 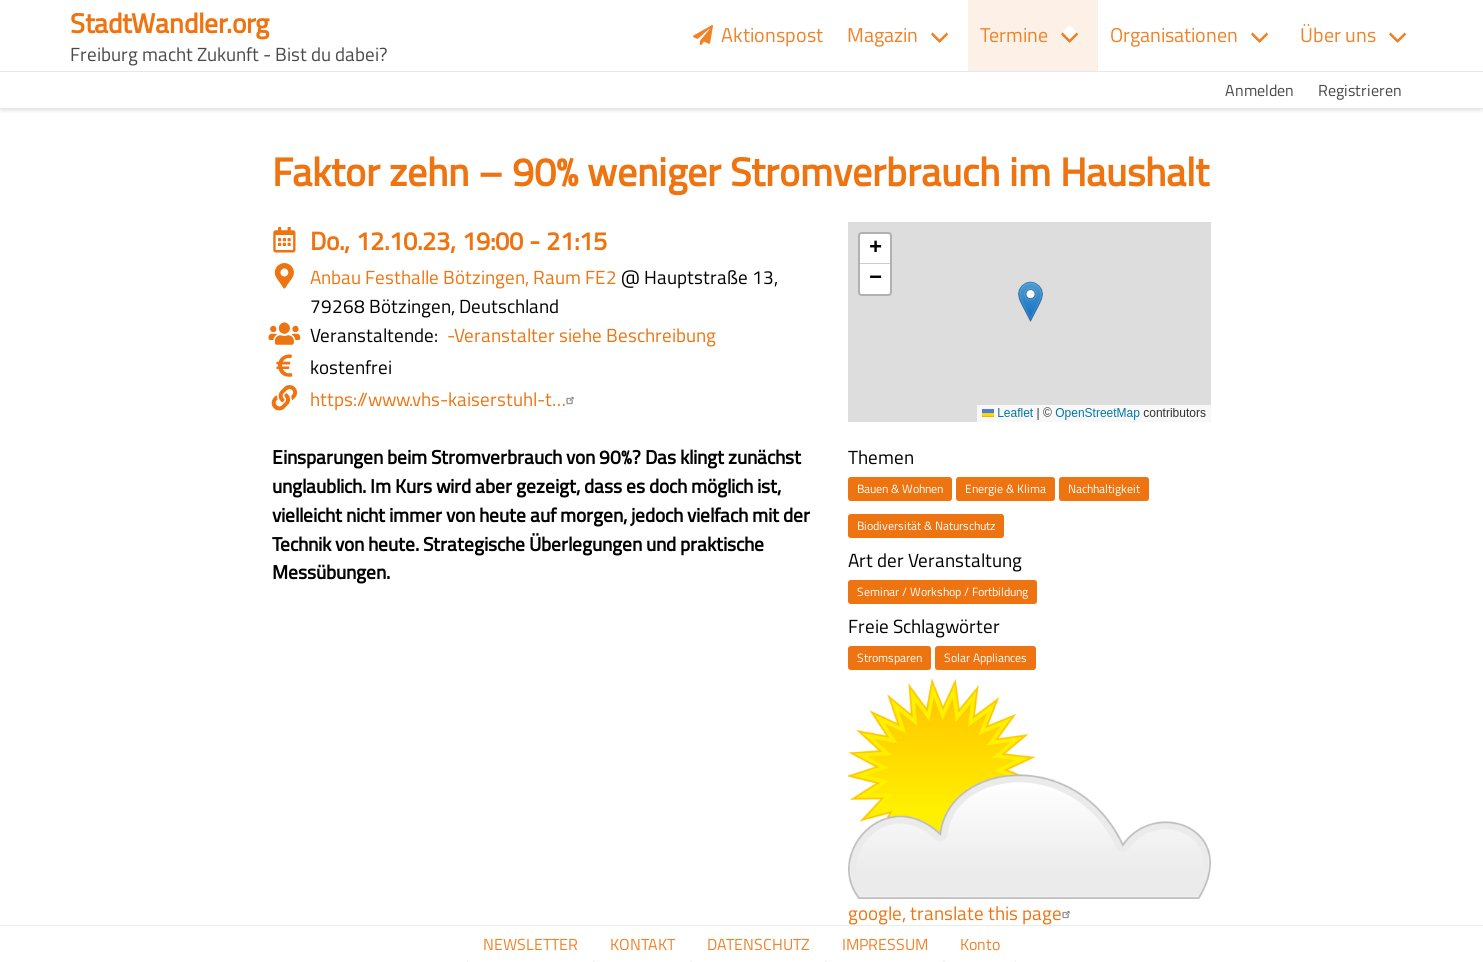 I want to click on Stromsparen, so click(x=889, y=657).